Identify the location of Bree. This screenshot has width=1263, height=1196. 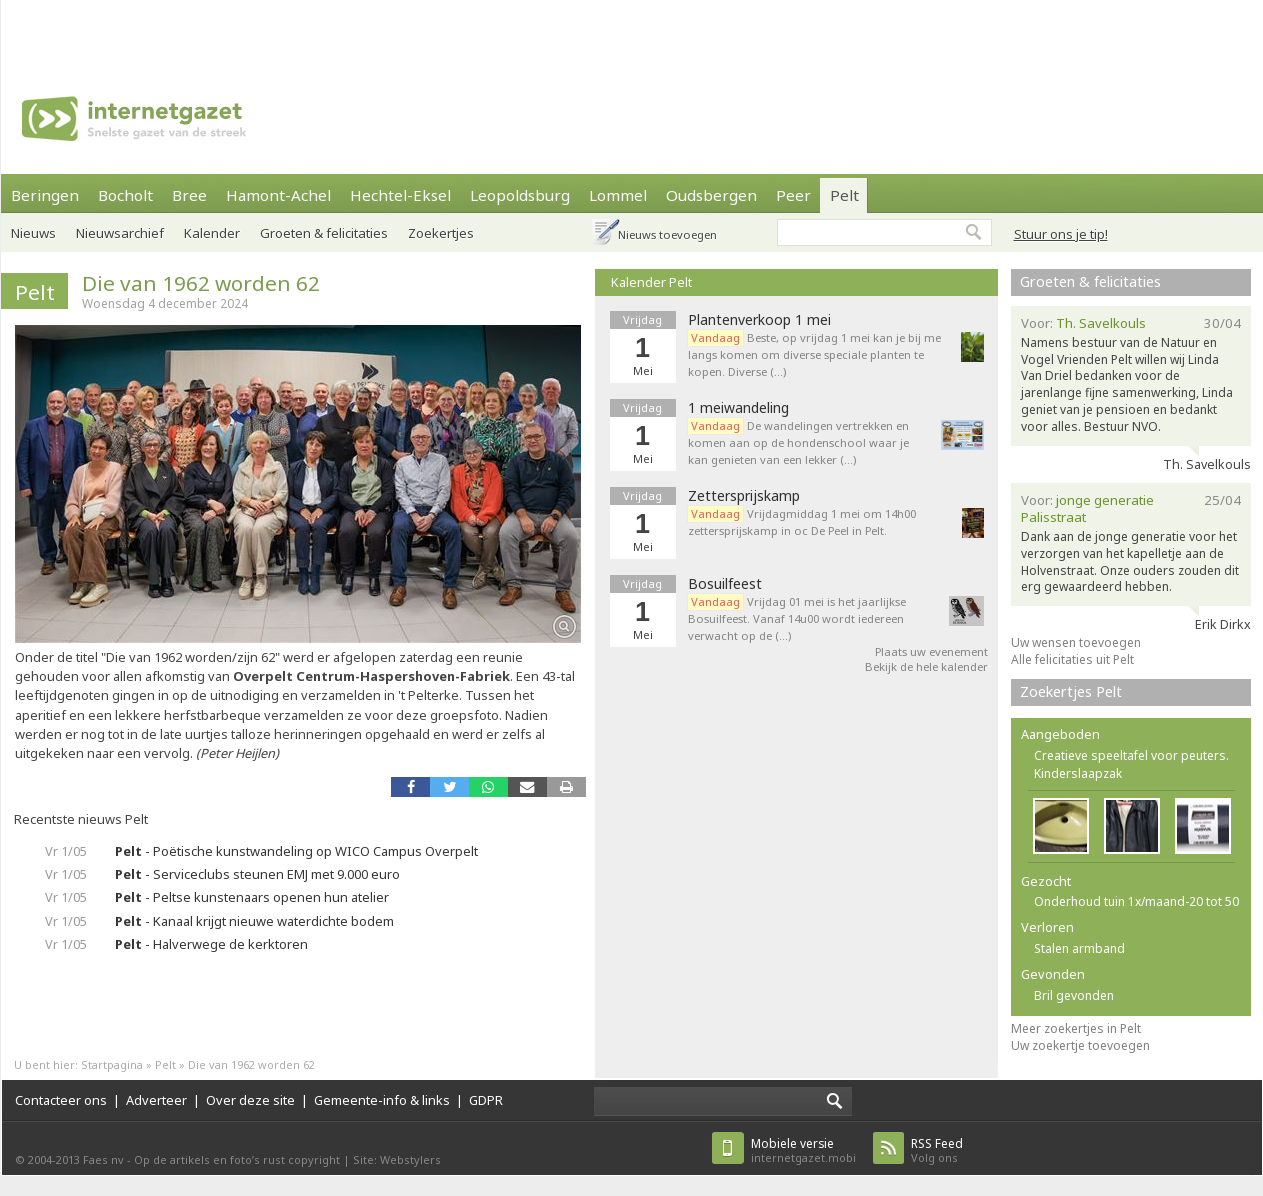
(189, 195).